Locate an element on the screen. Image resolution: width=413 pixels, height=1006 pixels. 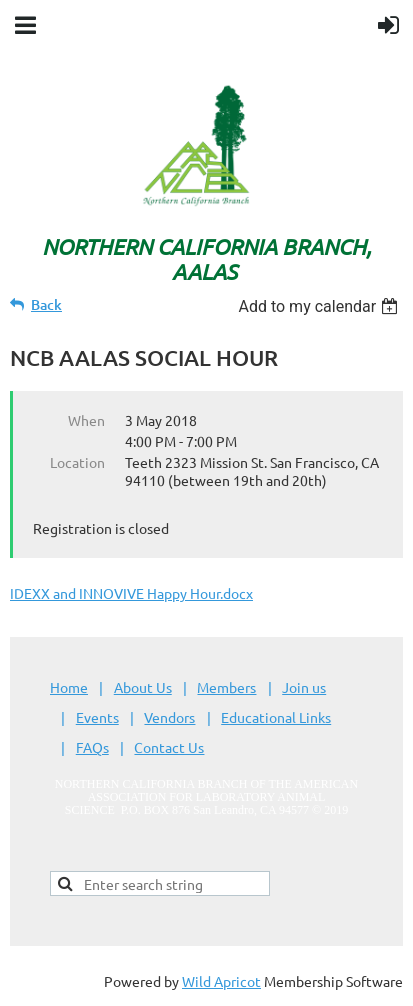
Join us is located at coordinates (304, 687).